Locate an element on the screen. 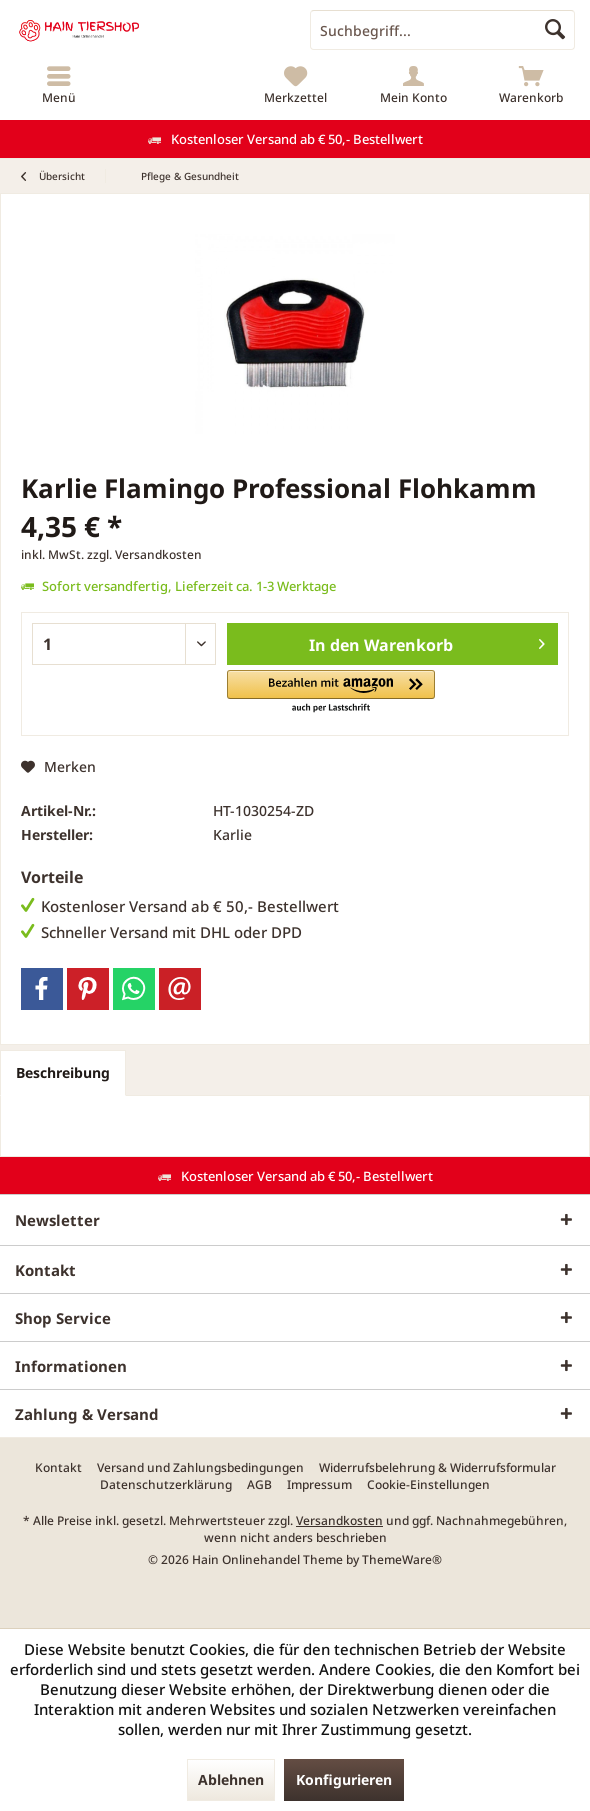  AGB is located at coordinates (259, 1485).